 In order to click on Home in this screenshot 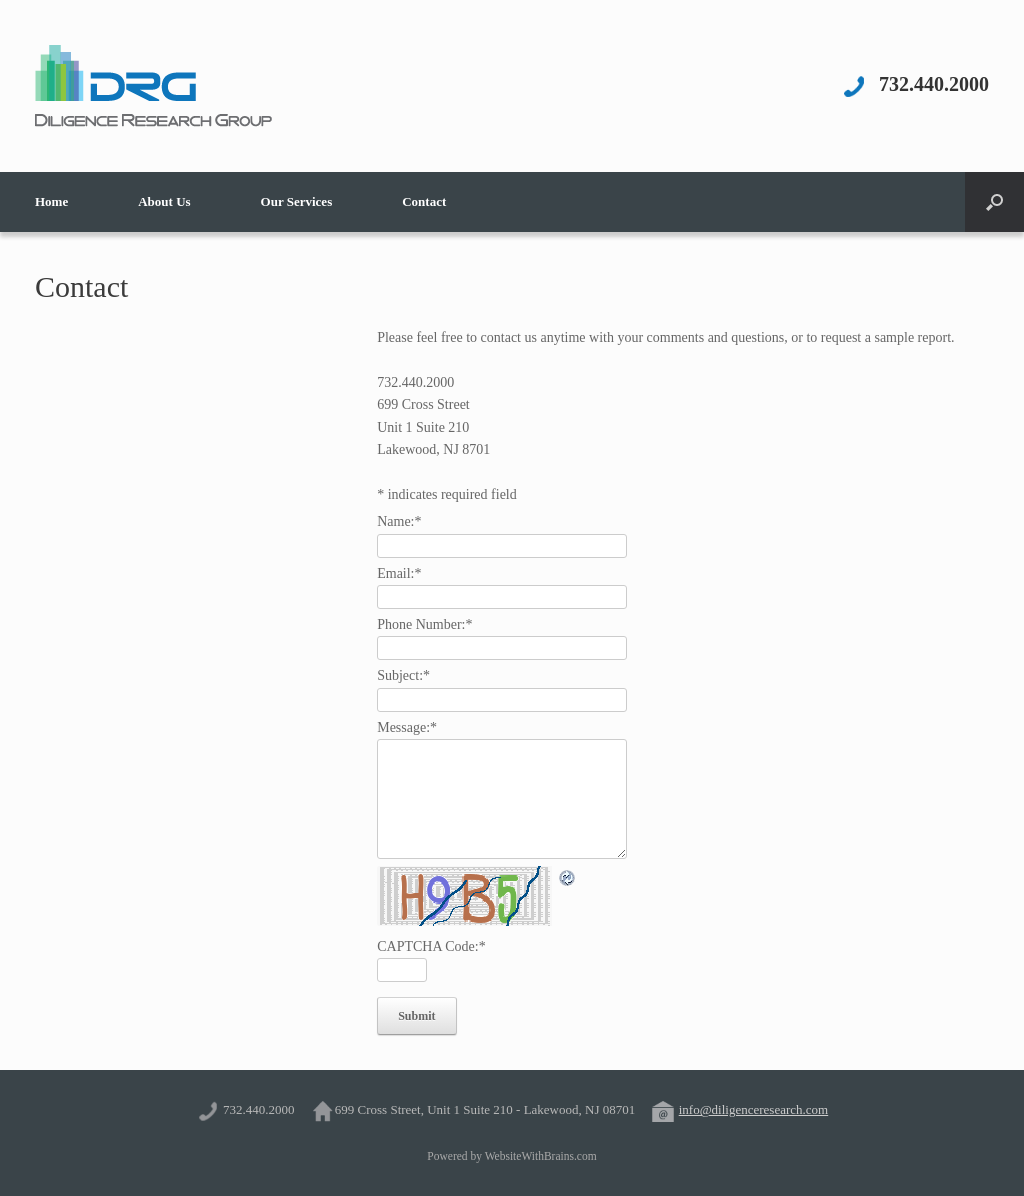, I will do `click(51, 201)`.